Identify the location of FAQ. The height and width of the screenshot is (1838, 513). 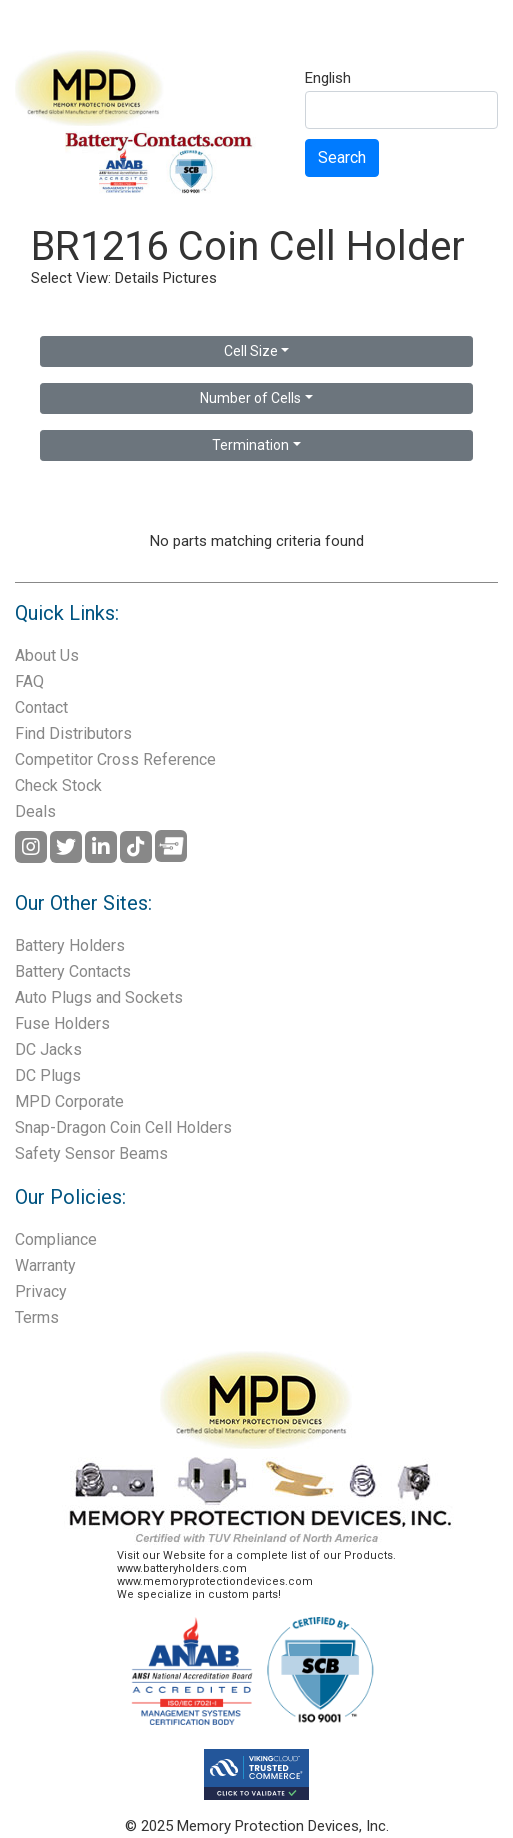
(29, 681).